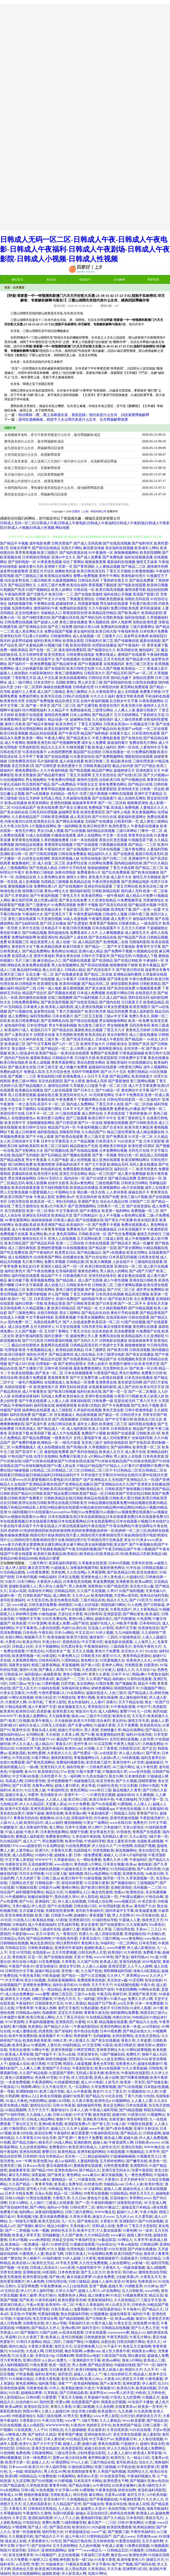  Describe the element at coordinates (131, 2559) in the screenshot. I see `欧美特集黄色A片` at that location.